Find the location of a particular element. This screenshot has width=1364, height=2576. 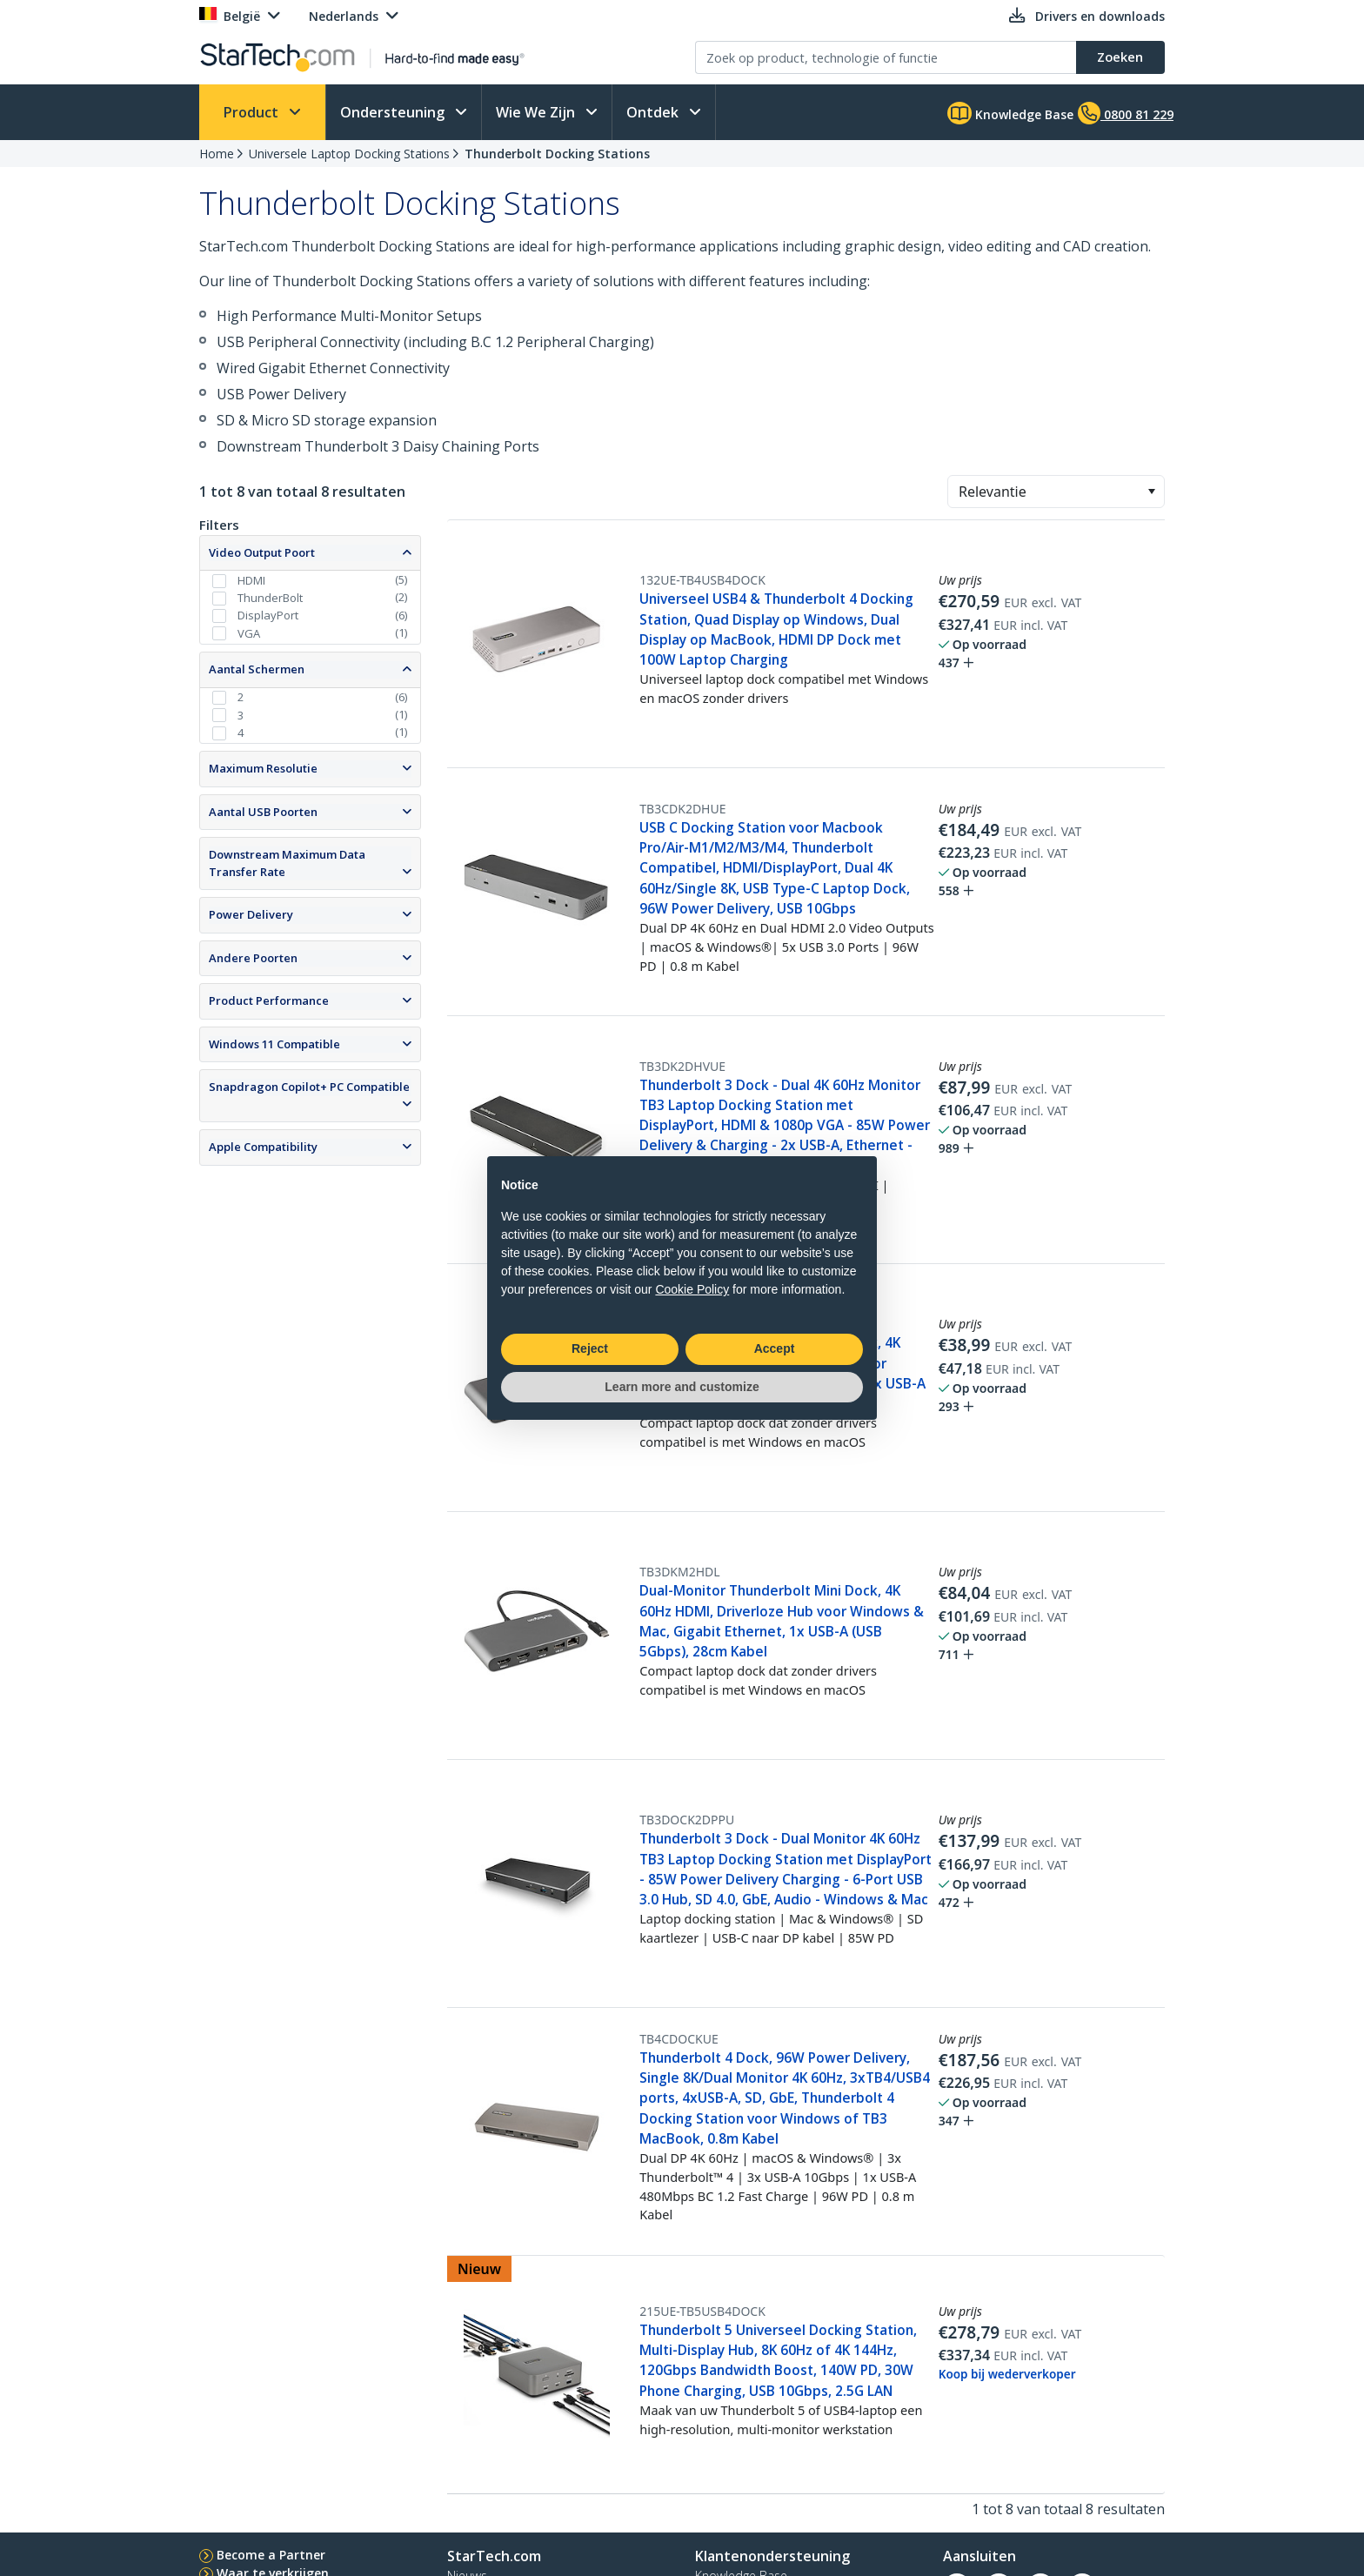

Aantal Schermen is located at coordinates (256, 669).